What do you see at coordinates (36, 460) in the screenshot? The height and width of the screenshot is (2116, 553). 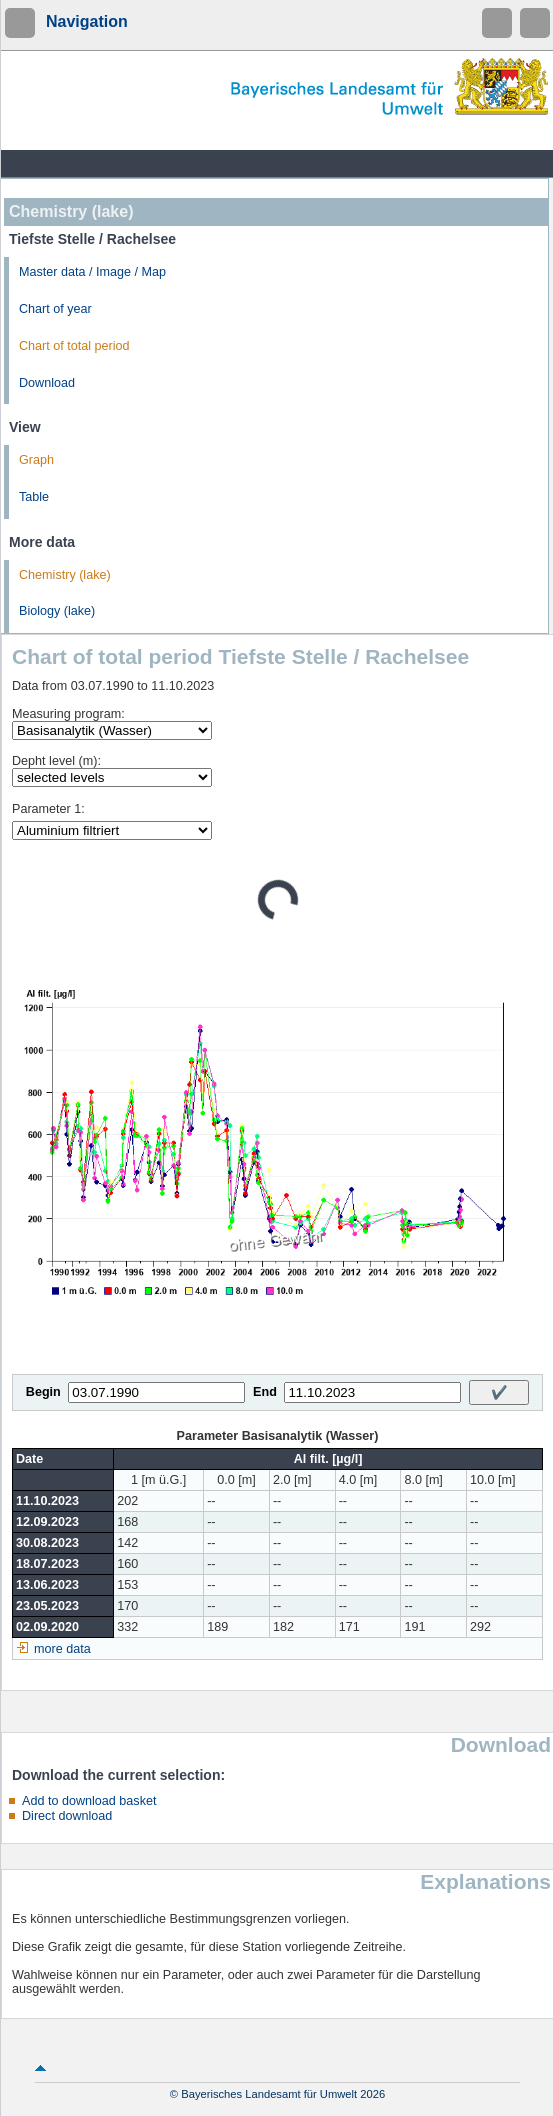 I see `Graph` at bounding box center [36, 460].